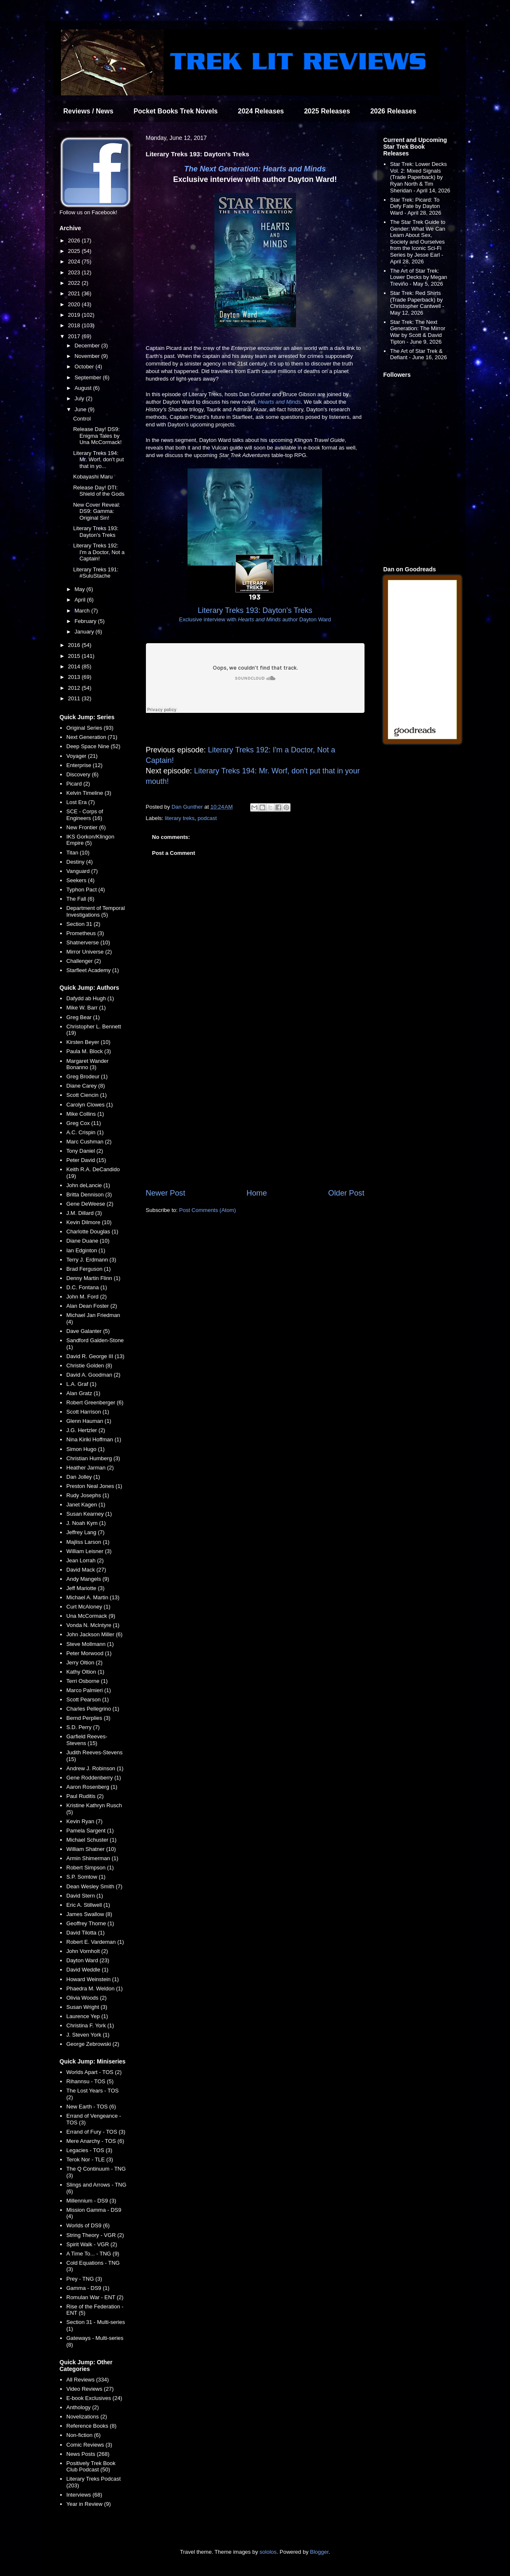 Image resolution: width=510 pixels, height=2576 pixels. Describe the element at coordinates (418, 277) in the screenshot. I see `The Art of Star Trek: Lower Decks by Megan Treviño - May 5, 2026` at that location.